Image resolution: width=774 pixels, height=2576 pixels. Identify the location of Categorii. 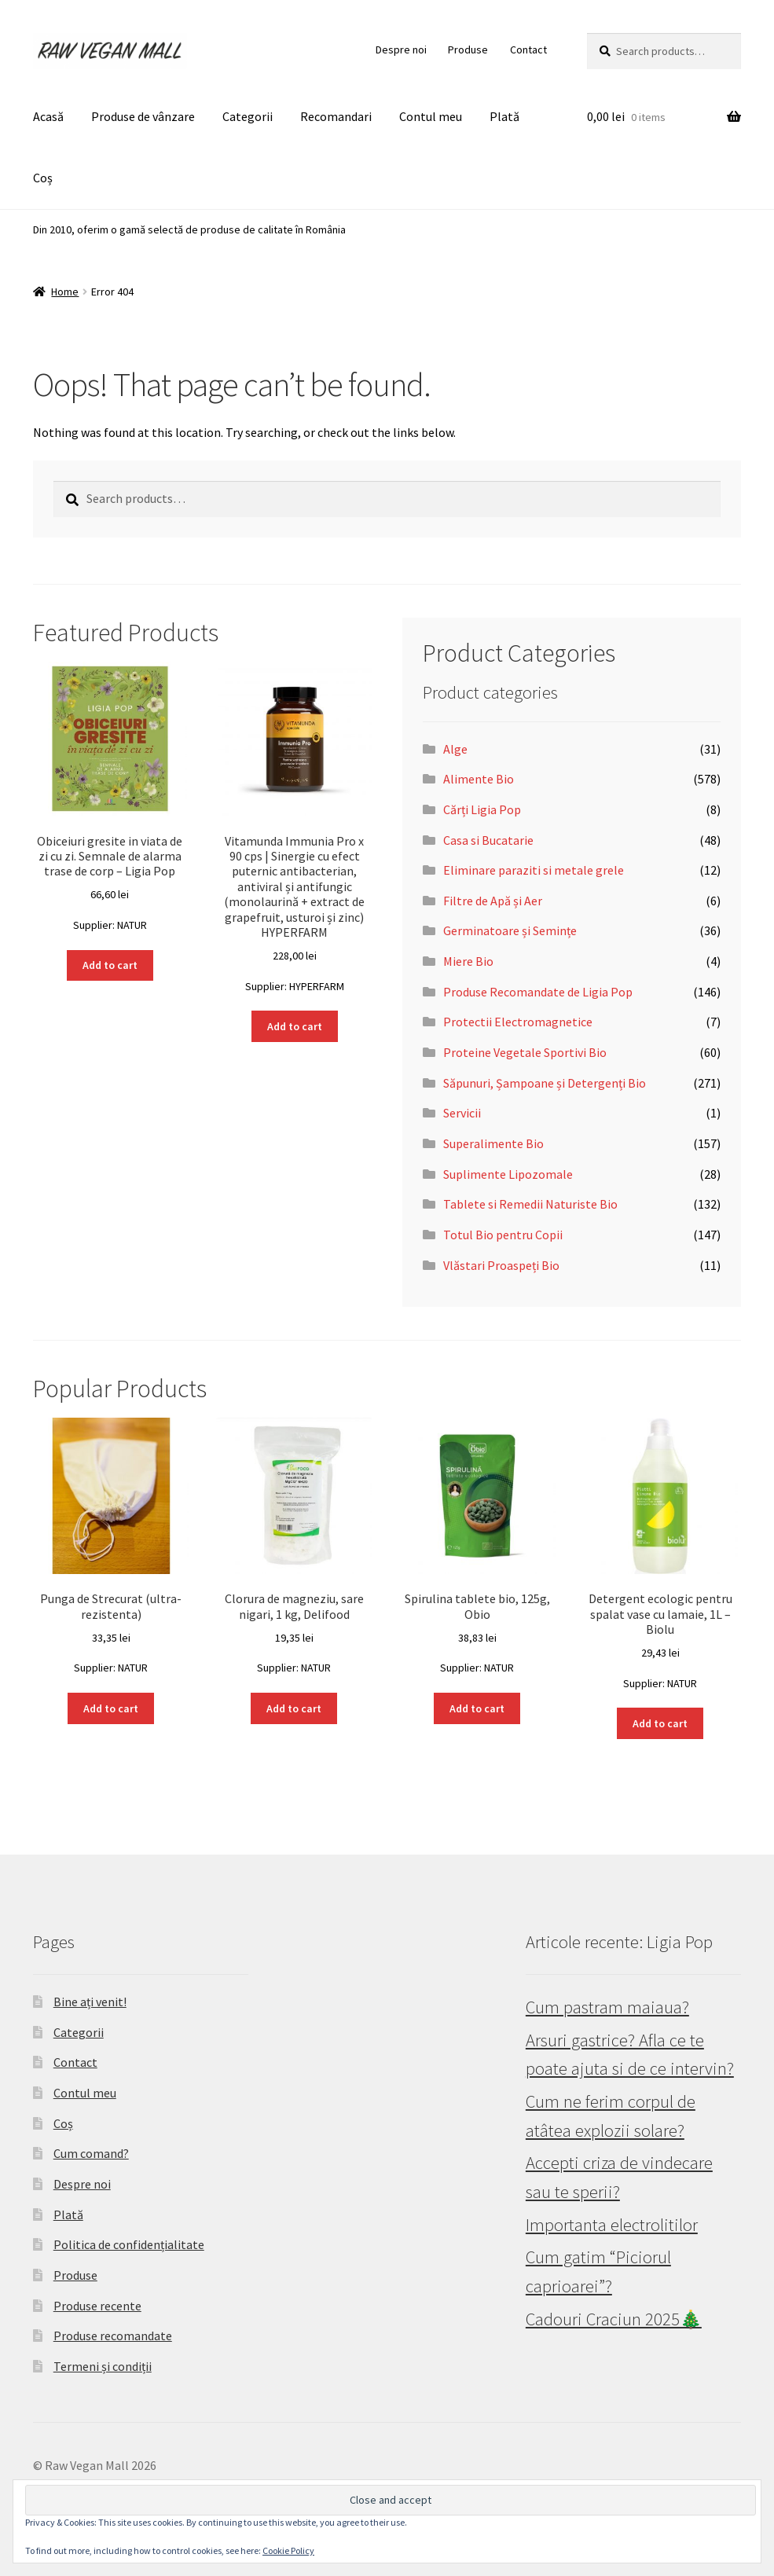
(247, 116).